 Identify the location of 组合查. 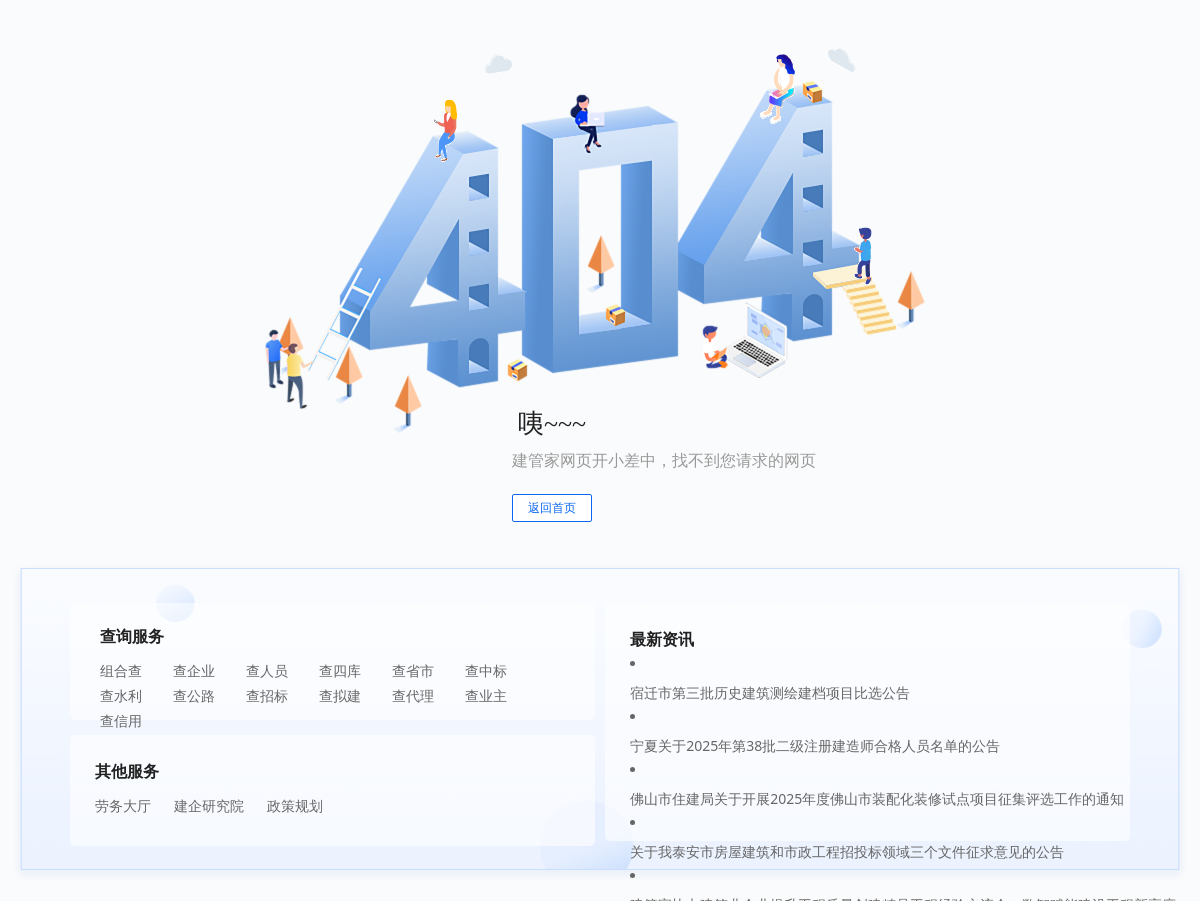
(121, 670).